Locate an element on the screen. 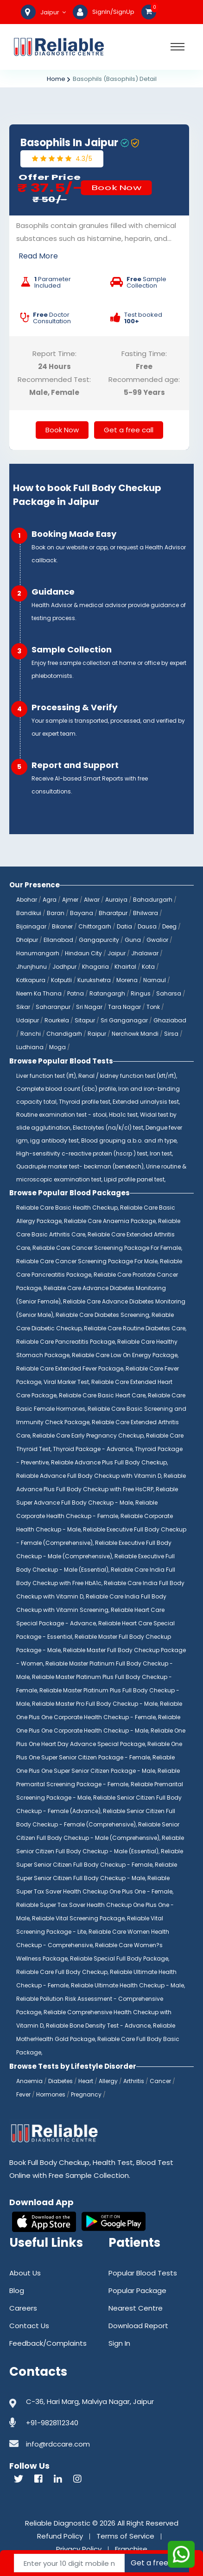 Image resolution: width=203 pixels, height=2576 pixels. Feedback/Complaints is located at coordinates (48, 2343).